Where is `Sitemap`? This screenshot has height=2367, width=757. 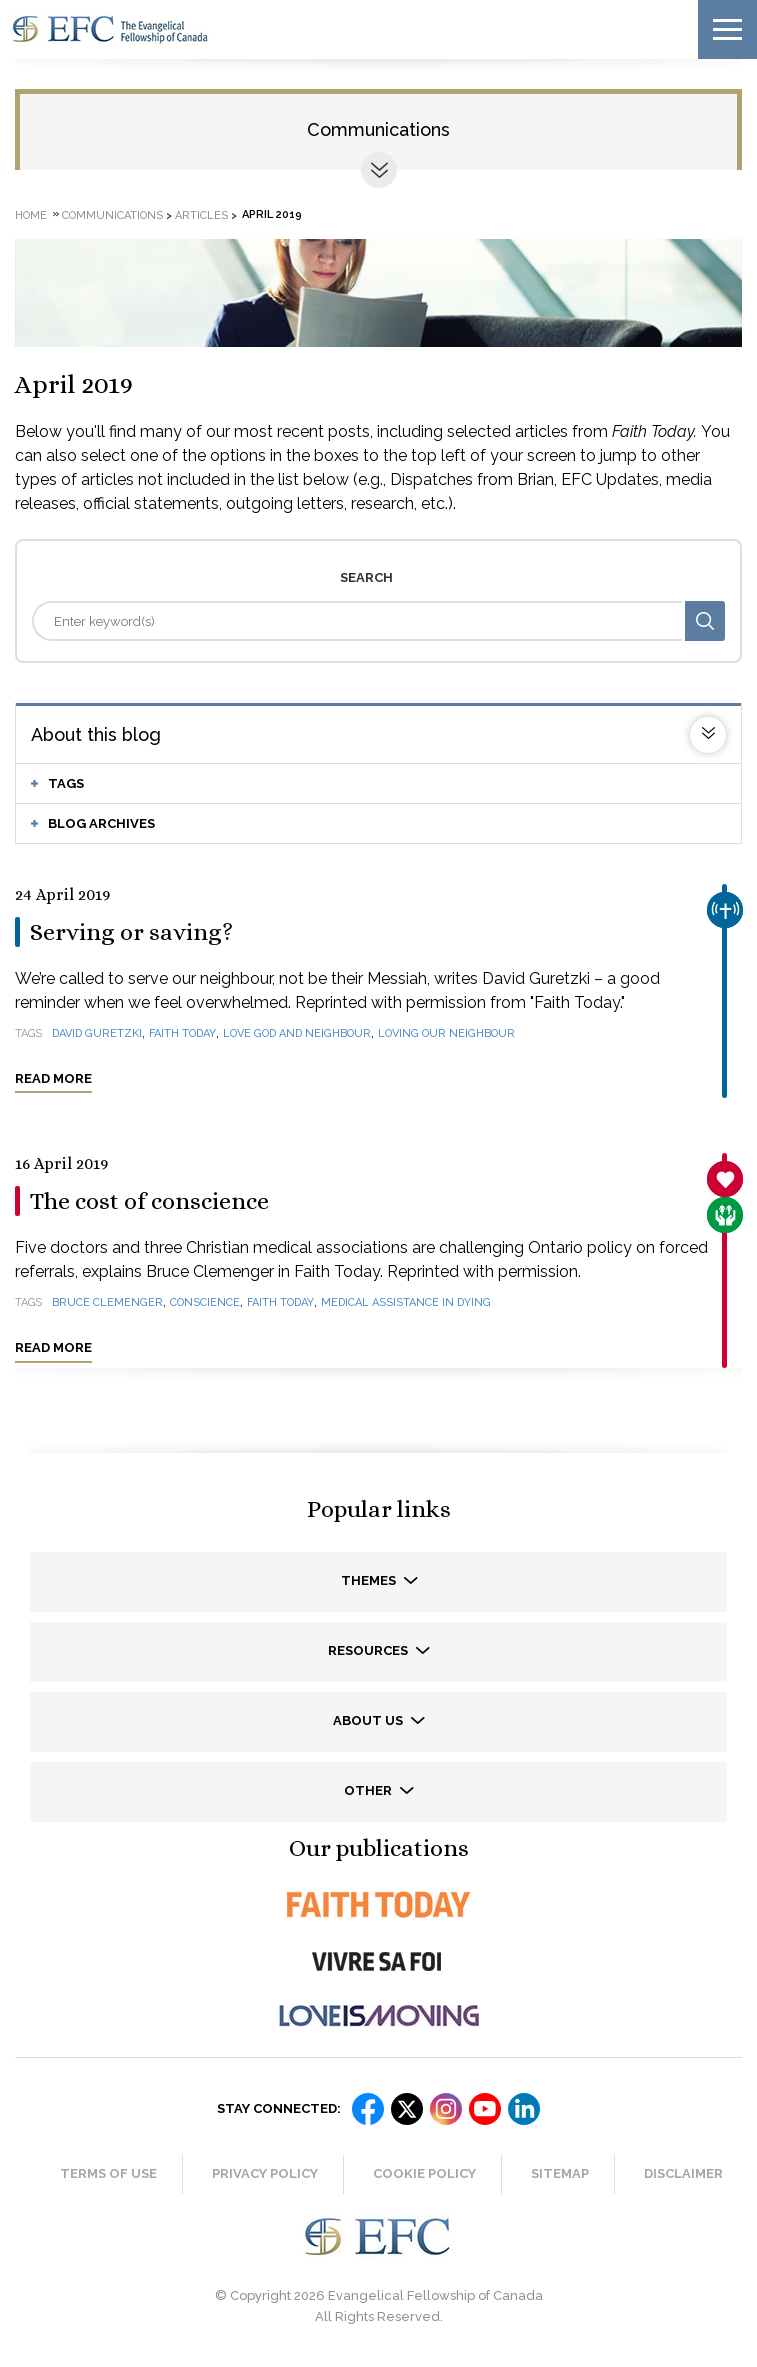
Sitemap is located at coordinates (560, 2173).